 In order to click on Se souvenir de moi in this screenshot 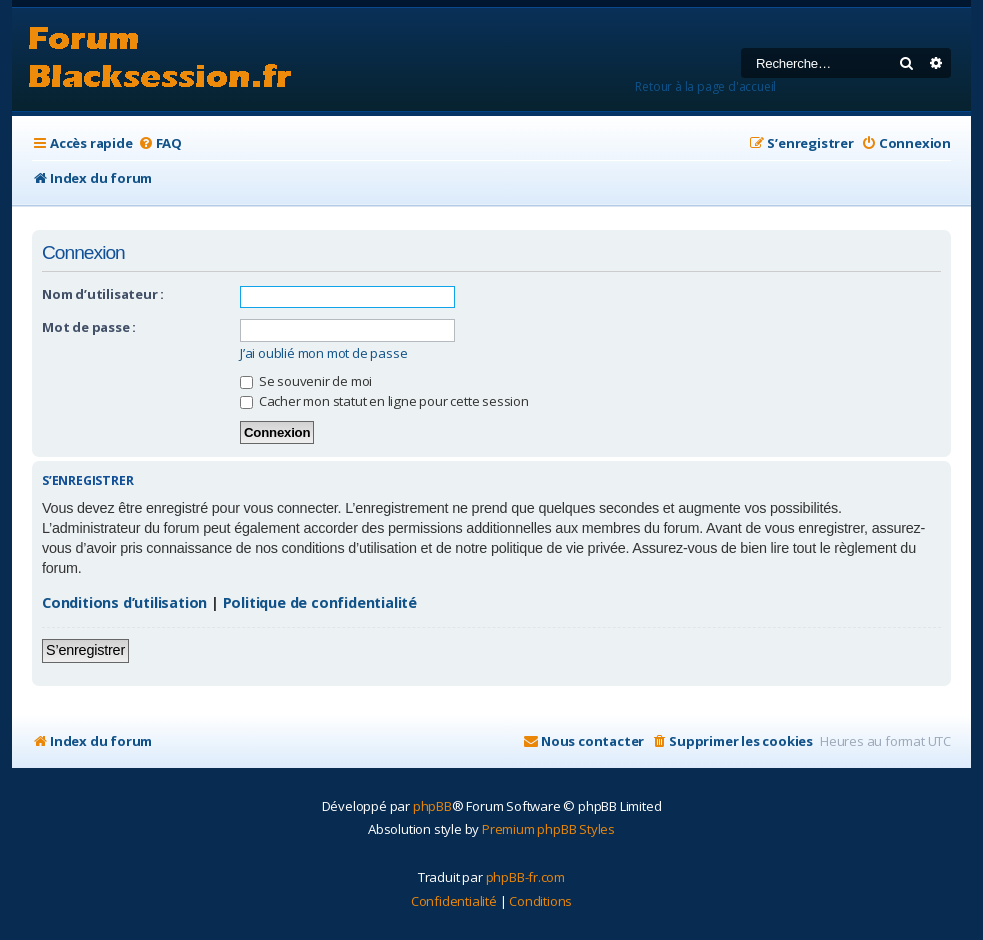, I will do `click(306, 381)`.